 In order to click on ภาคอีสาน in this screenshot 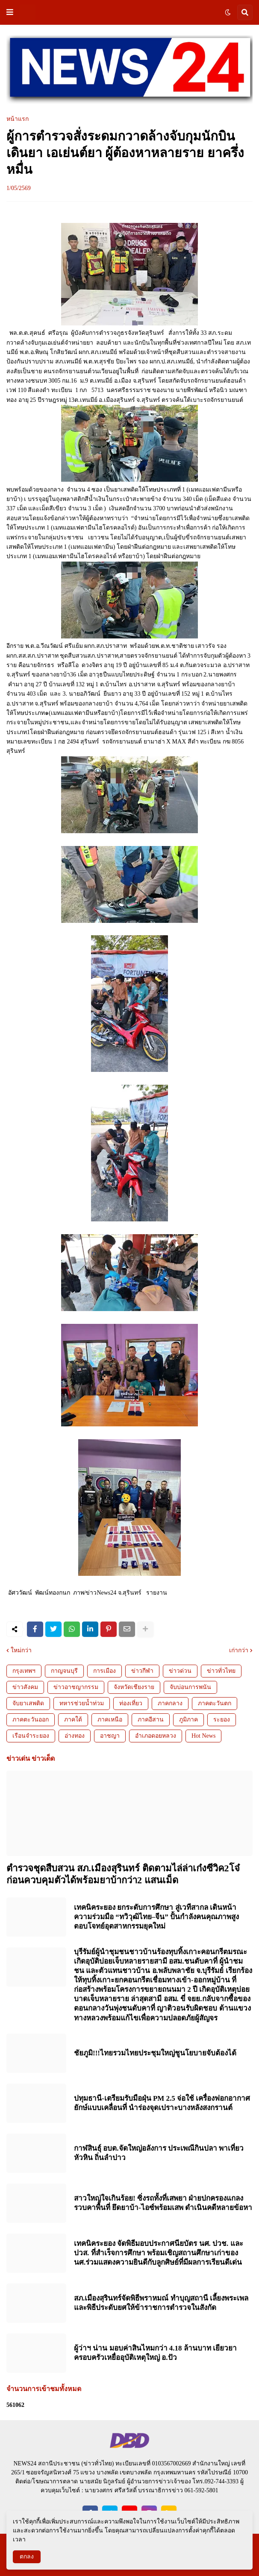, I will do `click(151, 1719)`.